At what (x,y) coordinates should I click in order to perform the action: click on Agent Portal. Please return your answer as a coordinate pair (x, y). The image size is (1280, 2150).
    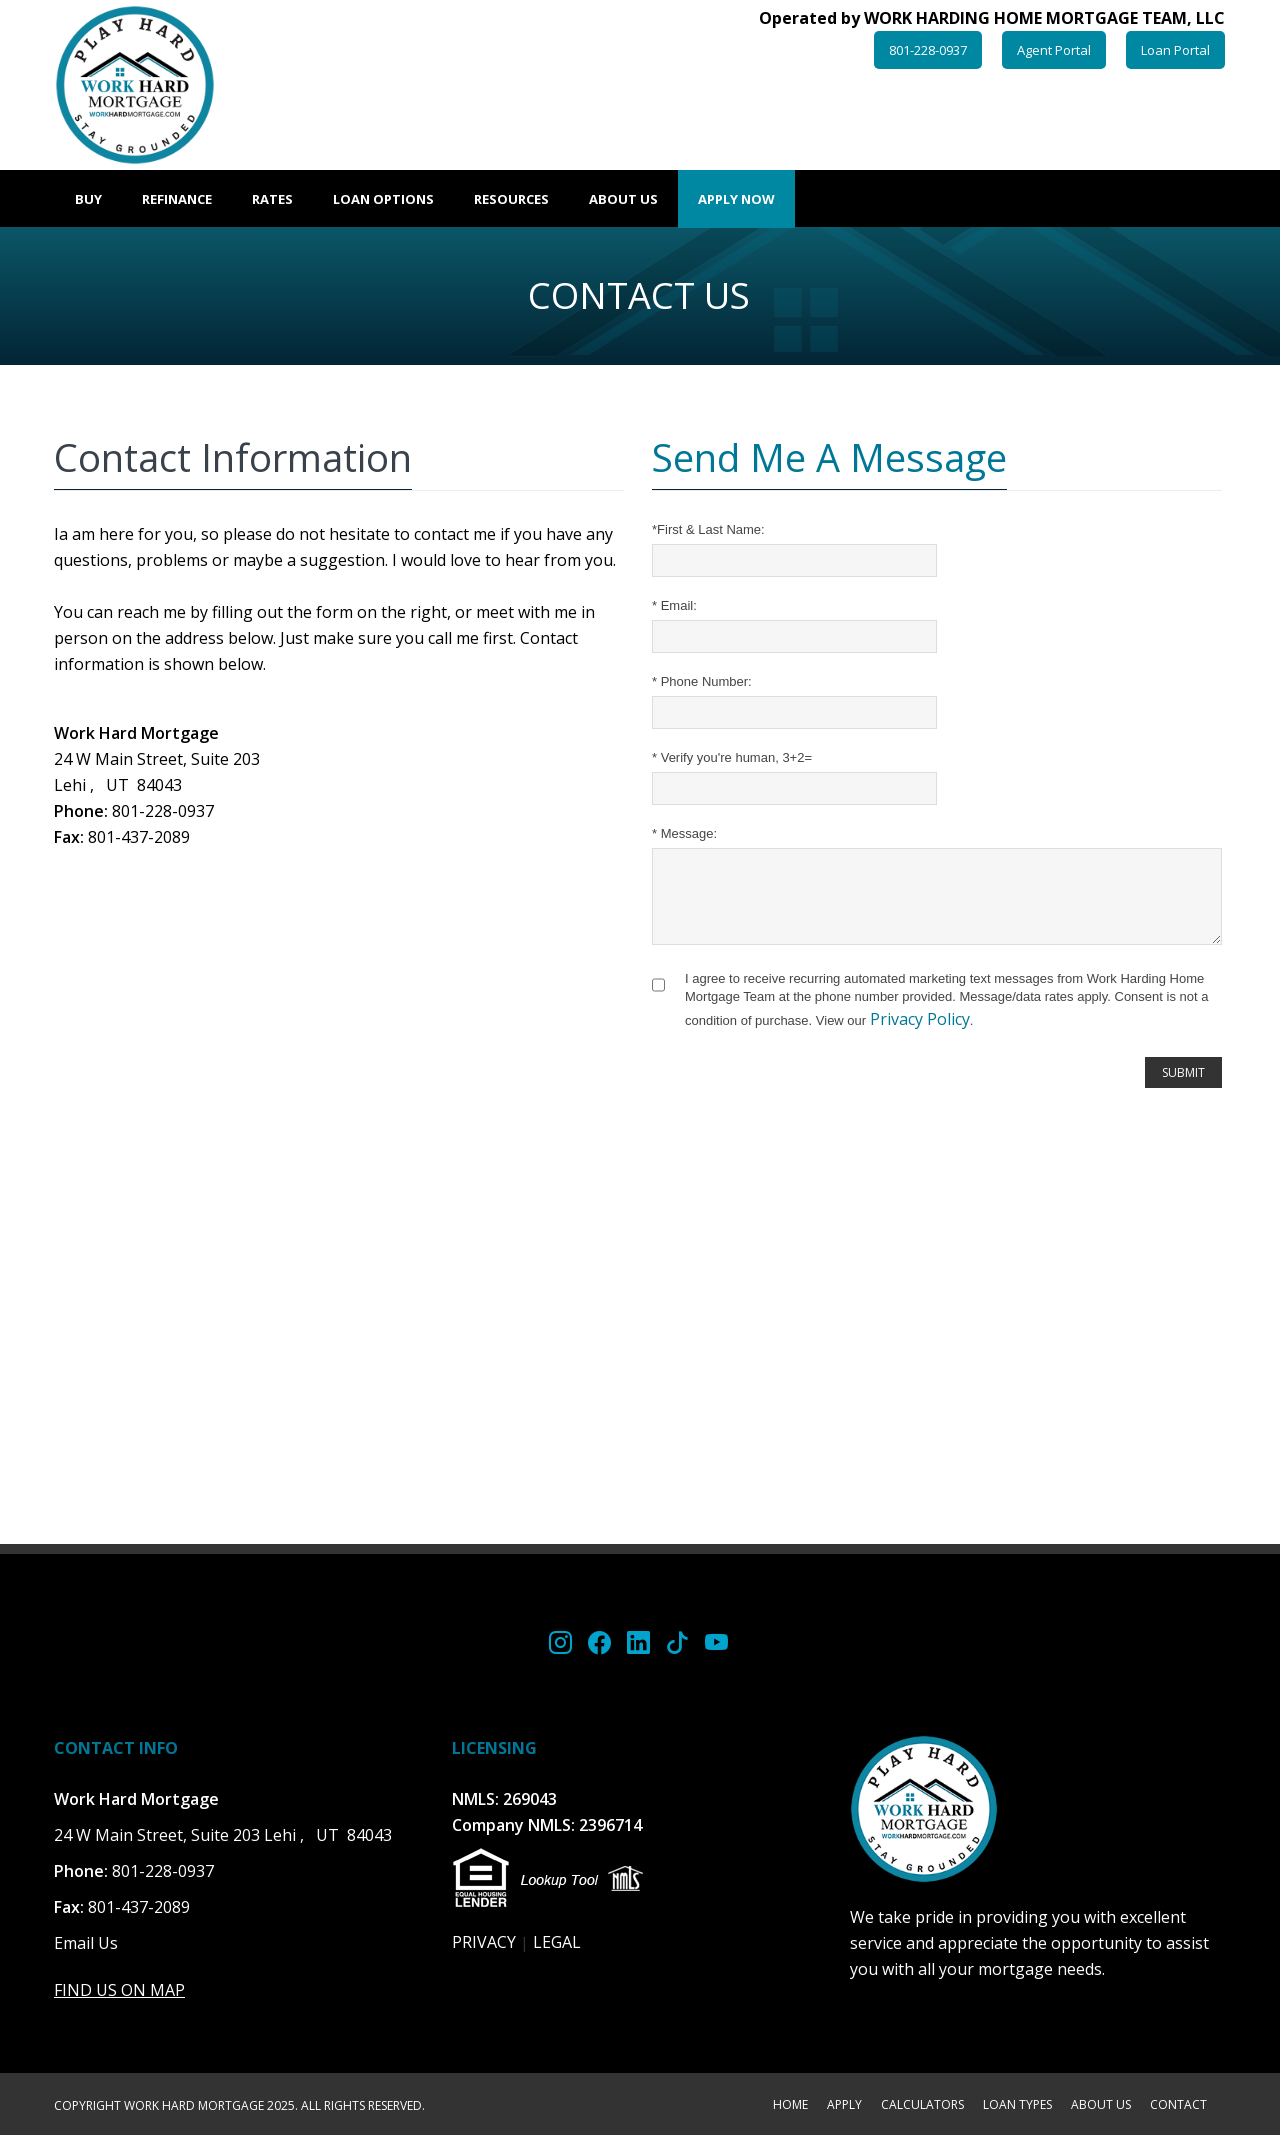
    Looking at the image, I should click on (1054, 50).